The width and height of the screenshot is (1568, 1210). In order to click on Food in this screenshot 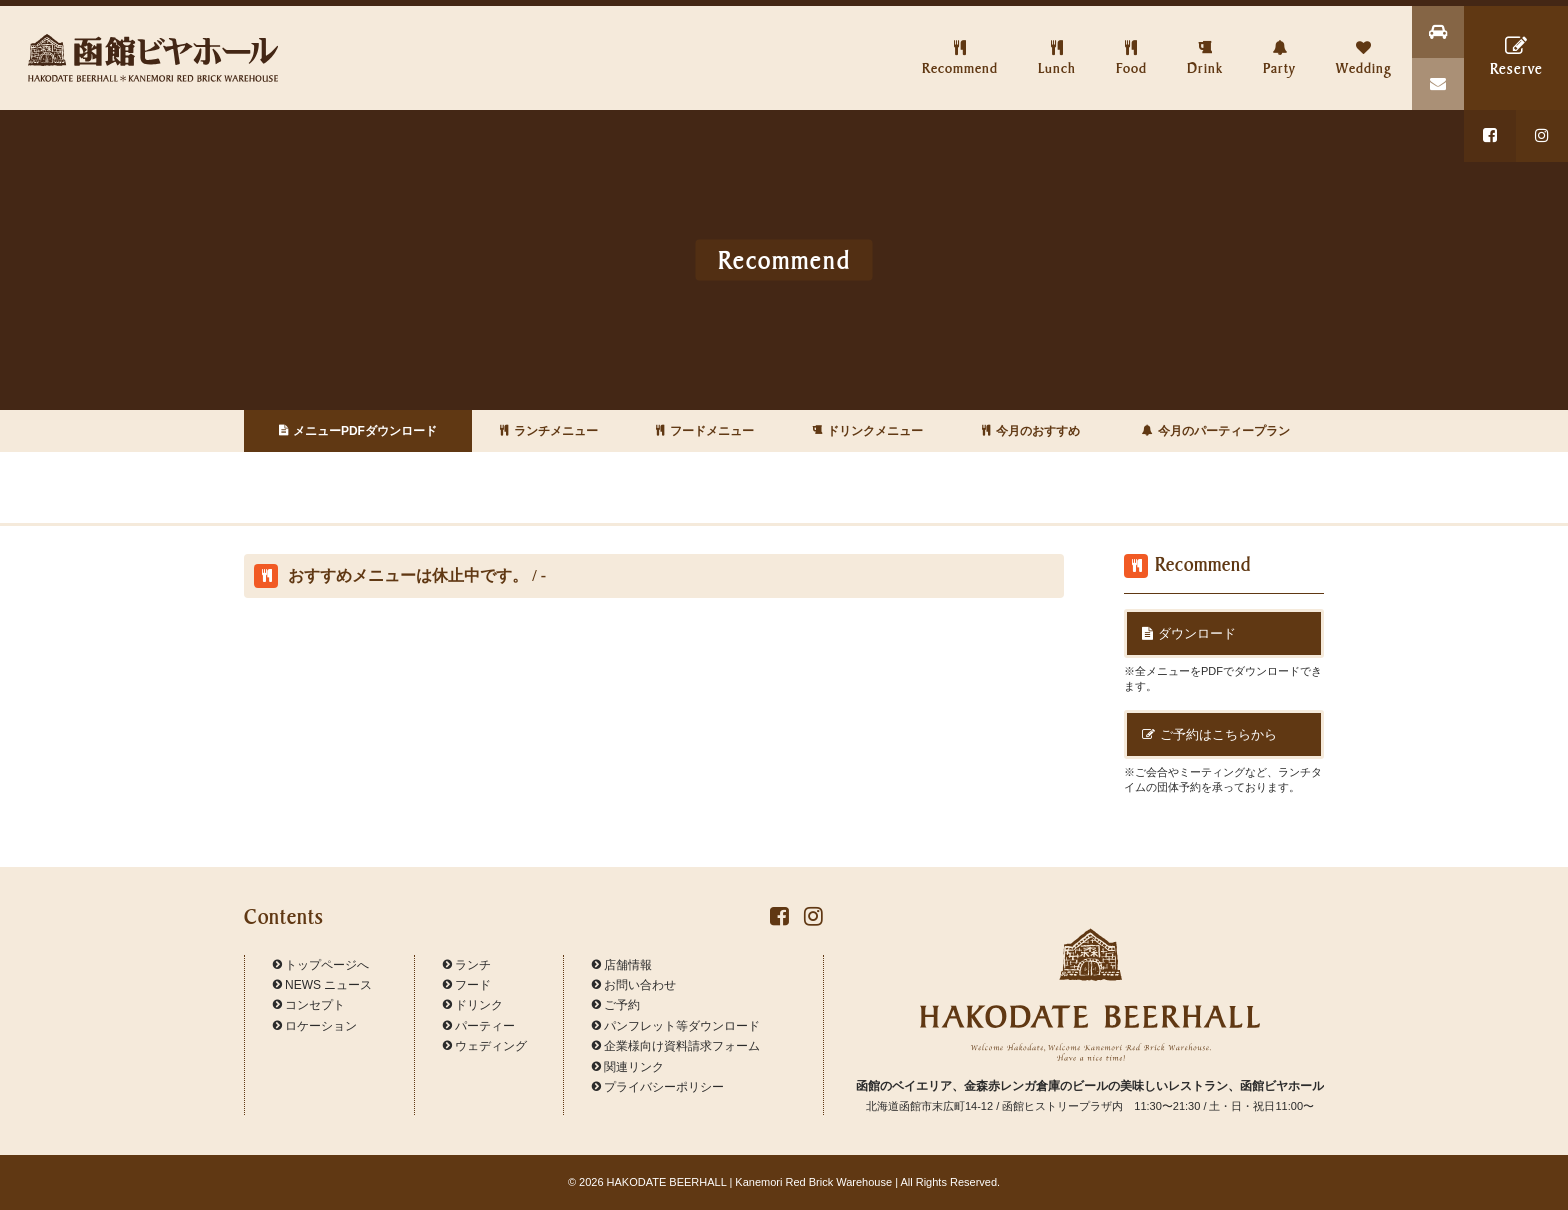, I will do `click(1131, 41)`.